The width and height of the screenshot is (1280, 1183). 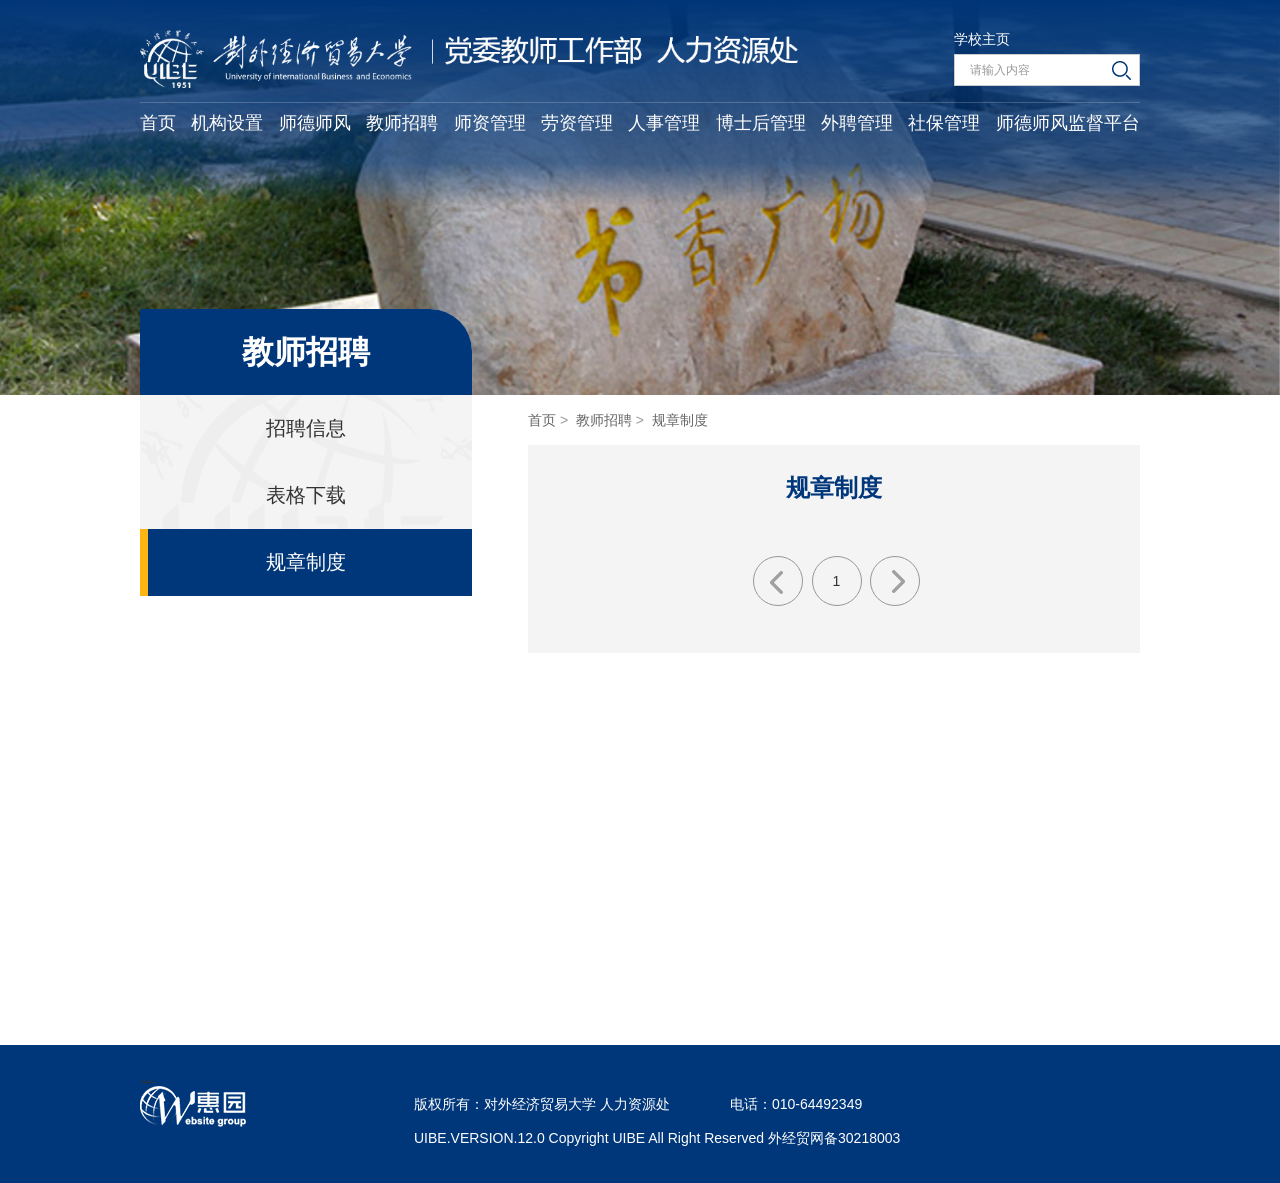 I want to click on 社保管理, so click(x=944, y=123).